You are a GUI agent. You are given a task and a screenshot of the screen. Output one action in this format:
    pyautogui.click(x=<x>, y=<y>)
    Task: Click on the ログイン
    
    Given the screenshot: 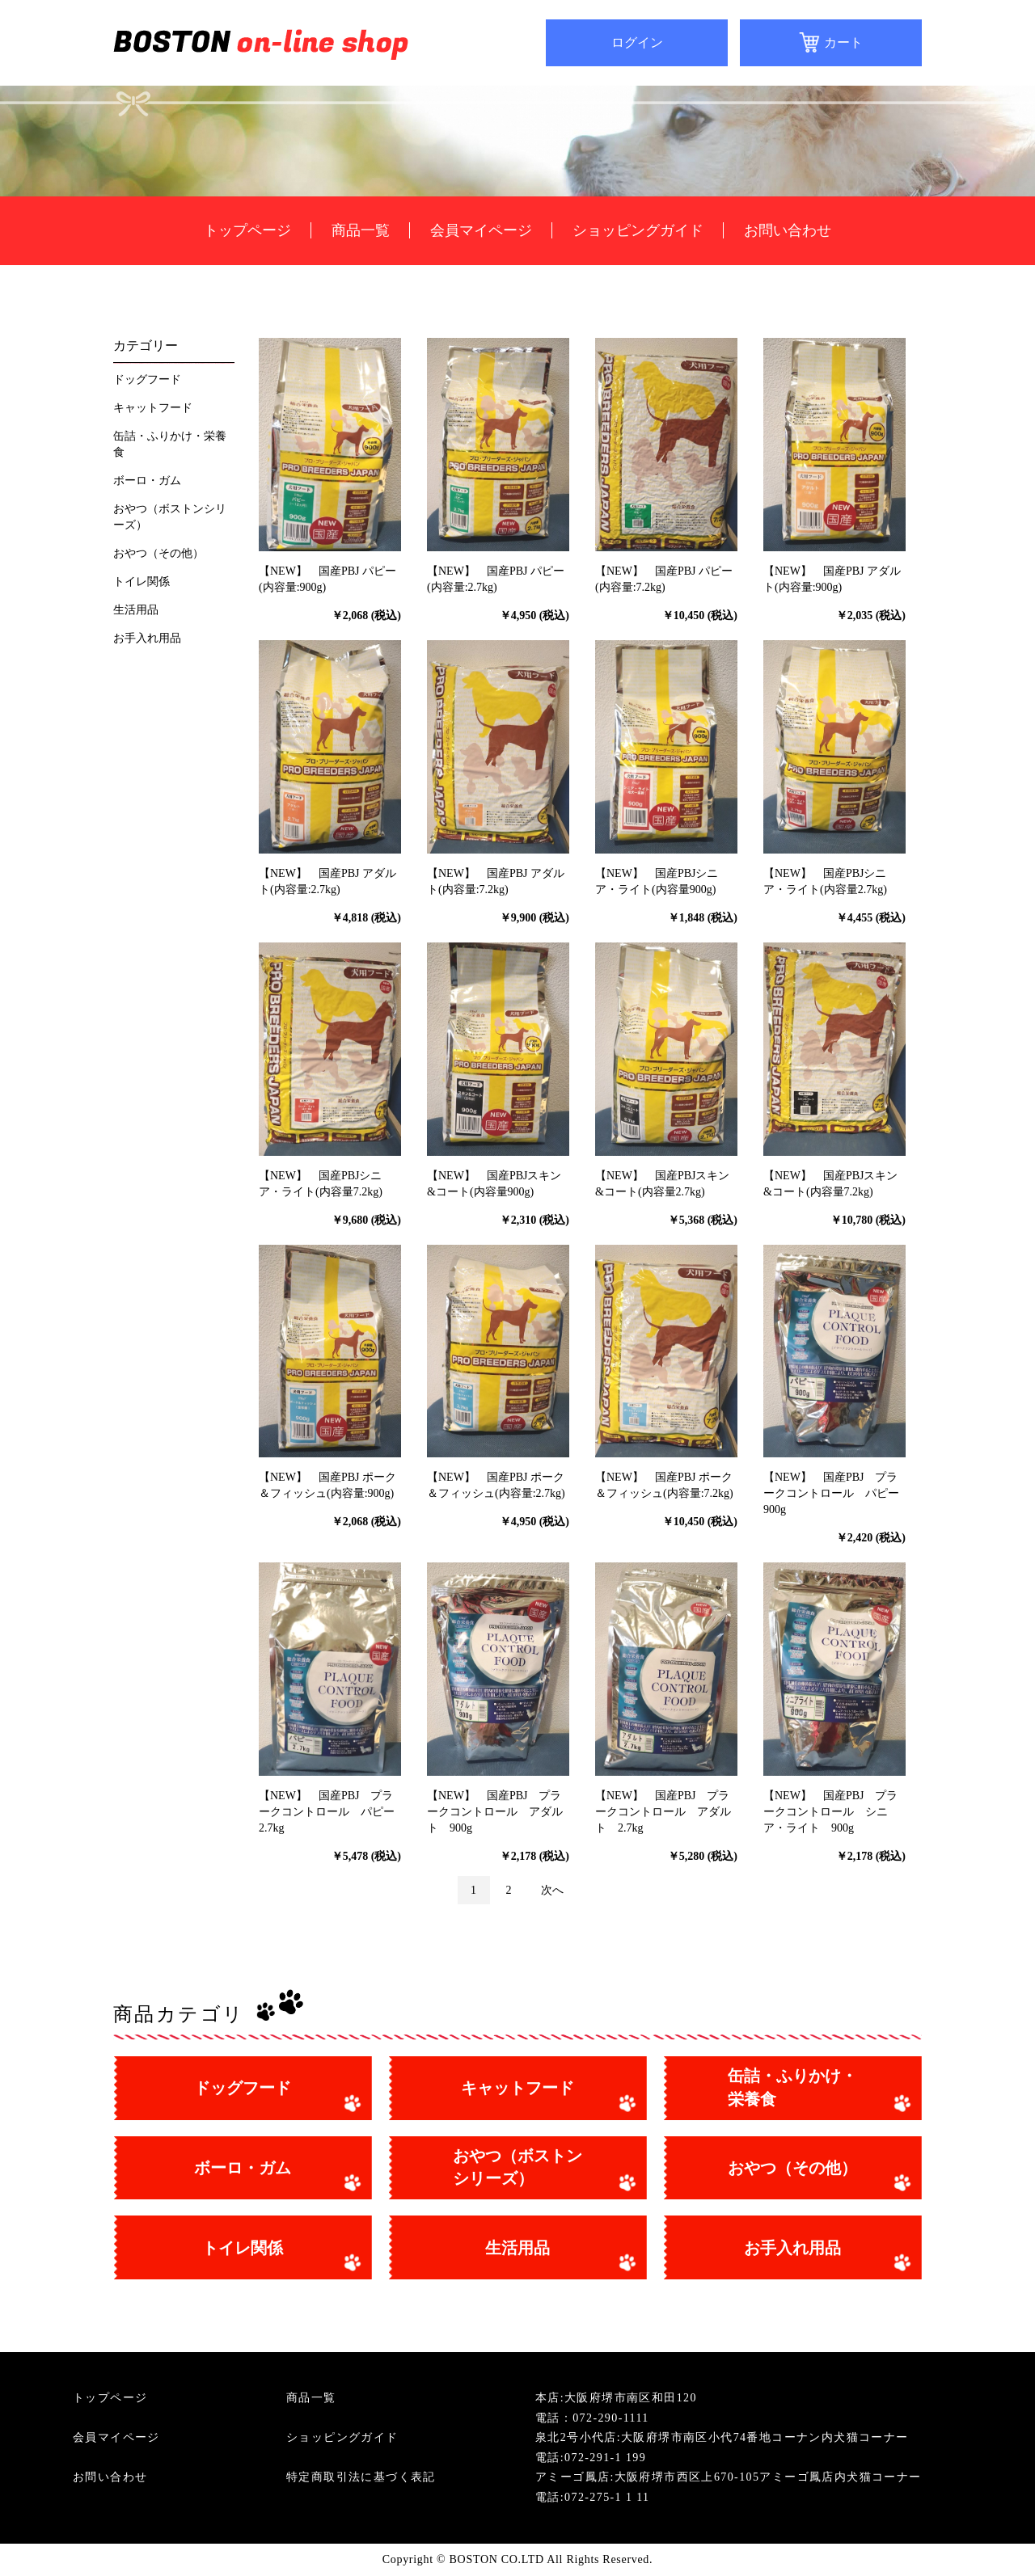 What is the action you would take?
    pyautogui.click(x=637, y=42)
    